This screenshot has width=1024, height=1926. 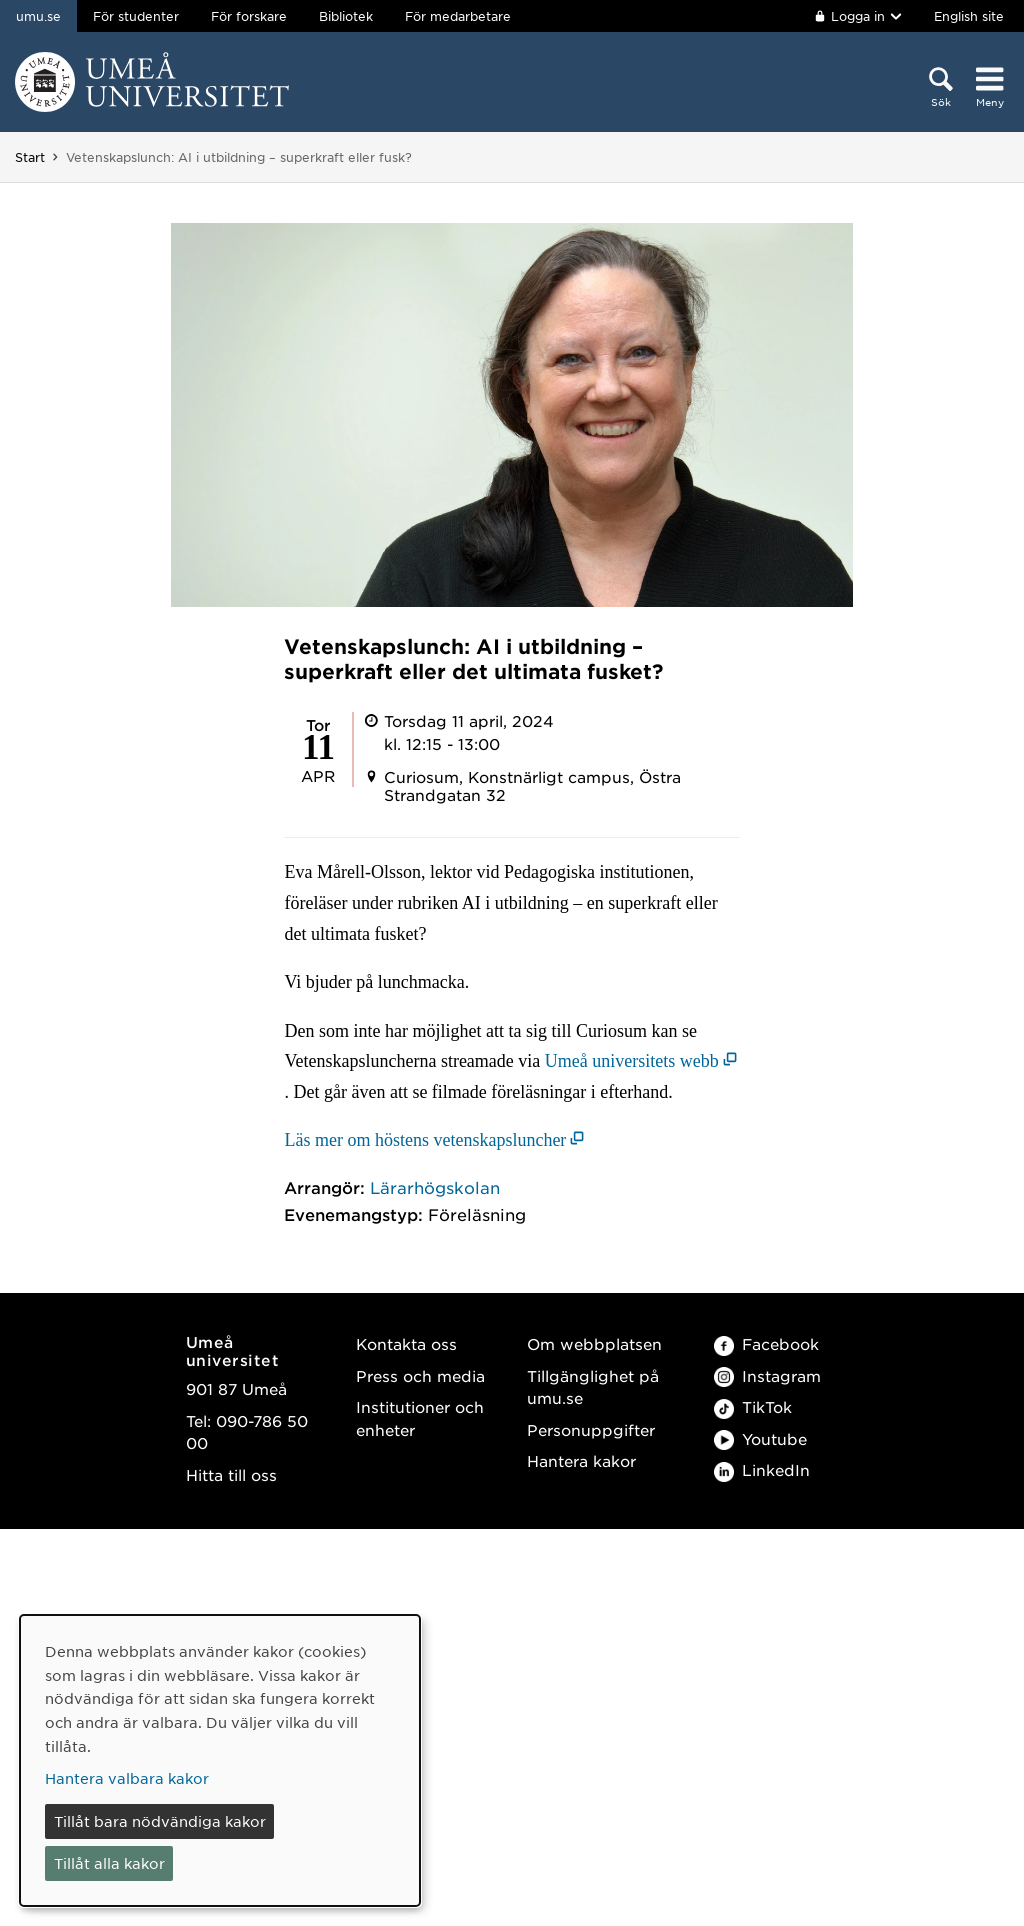 I want to click on Tillåt bara nödvändiga kakor, so click(x=160, y=1821).